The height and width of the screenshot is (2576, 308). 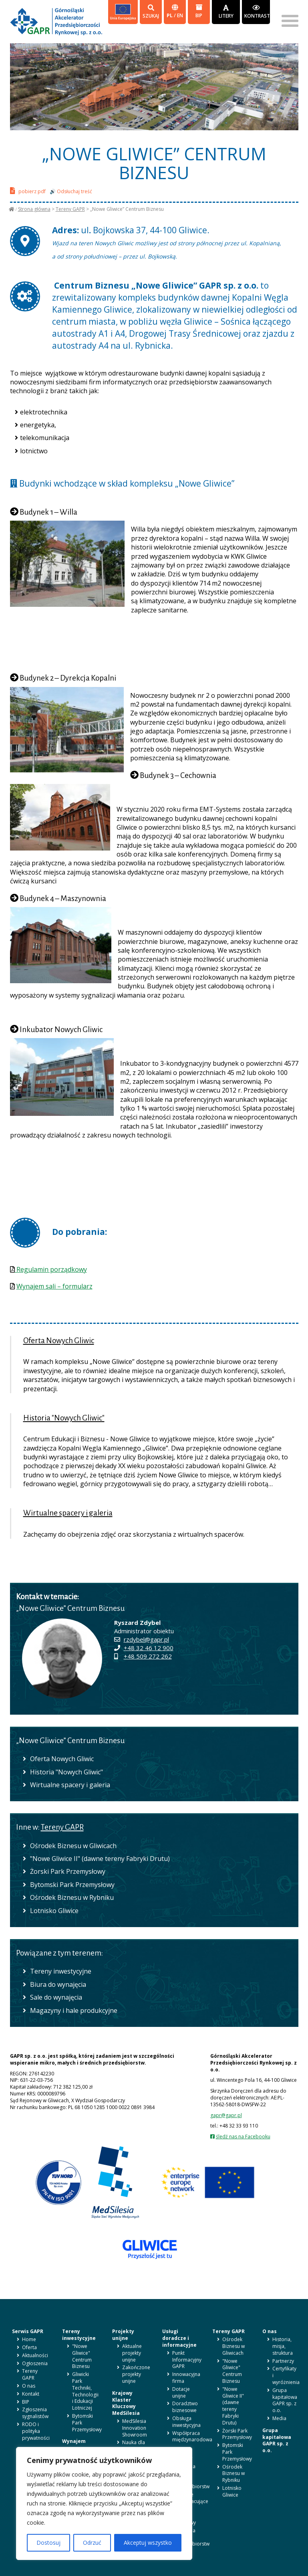 I want to click on Dotacje unijne, so click(x=181, y=2392).